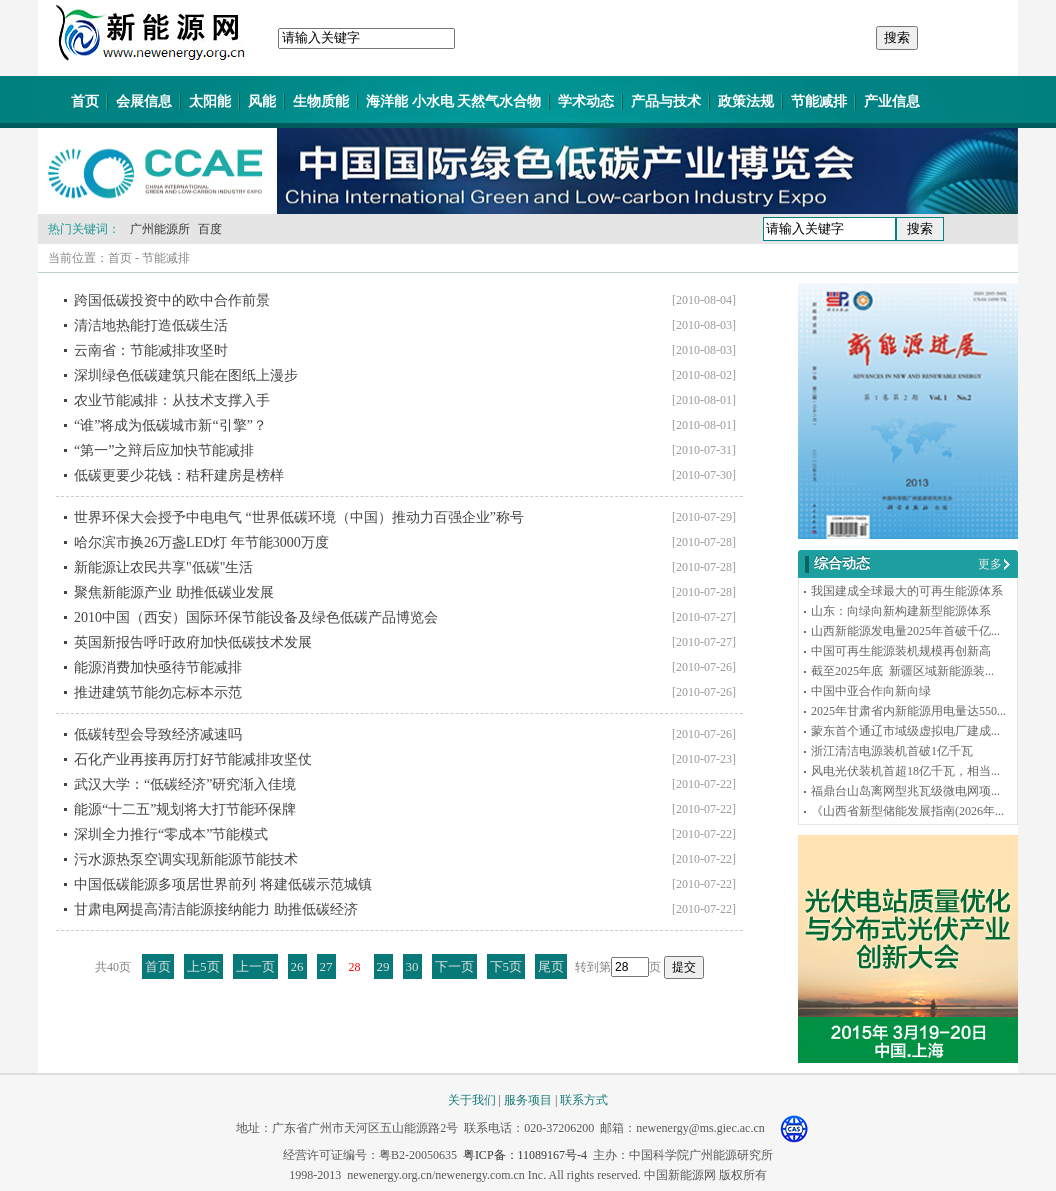 The image size is (1056, 1191). What do you see at coordinates (186, 859) in the screenshot?
I see `污水源热泵空调实现新能源节能技术` at bounding box center [186, 859].